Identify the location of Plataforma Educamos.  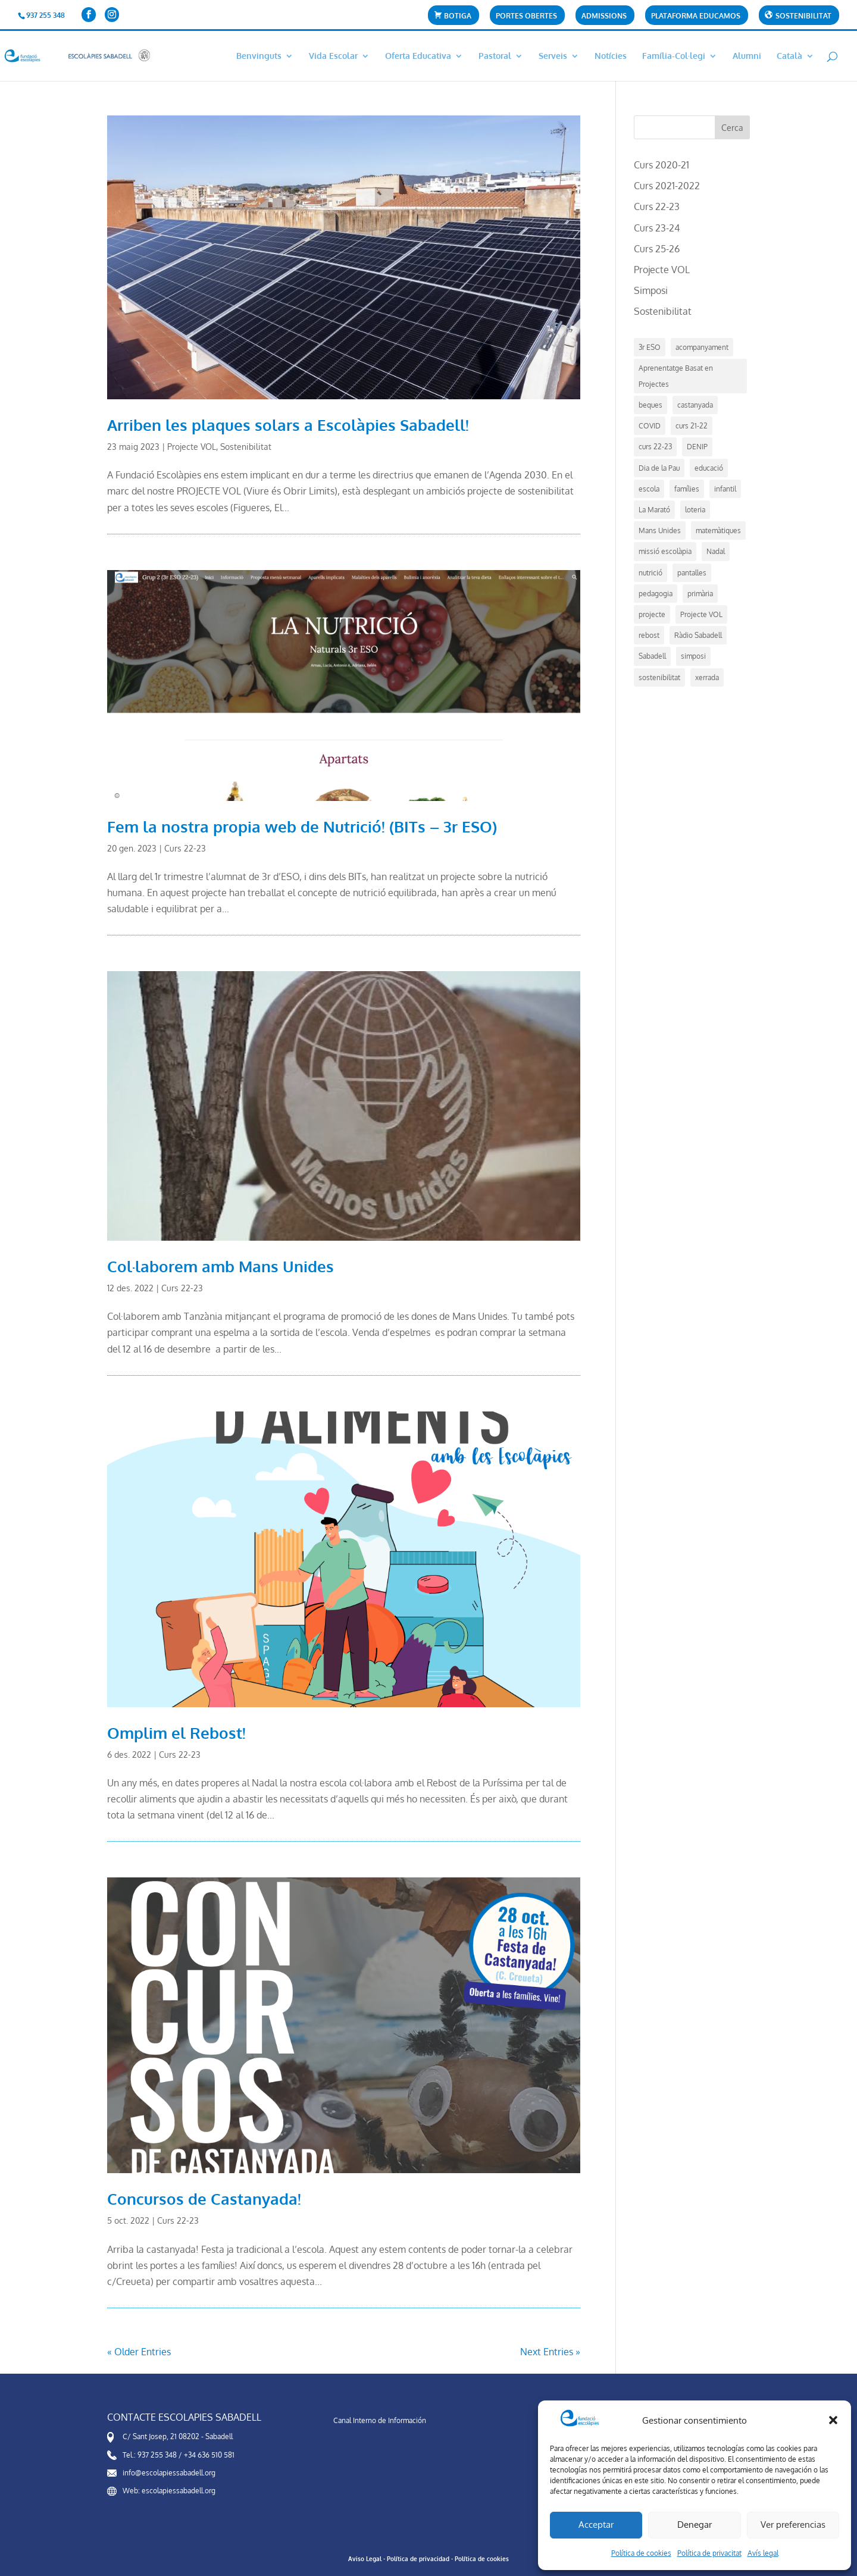
(695, 16).